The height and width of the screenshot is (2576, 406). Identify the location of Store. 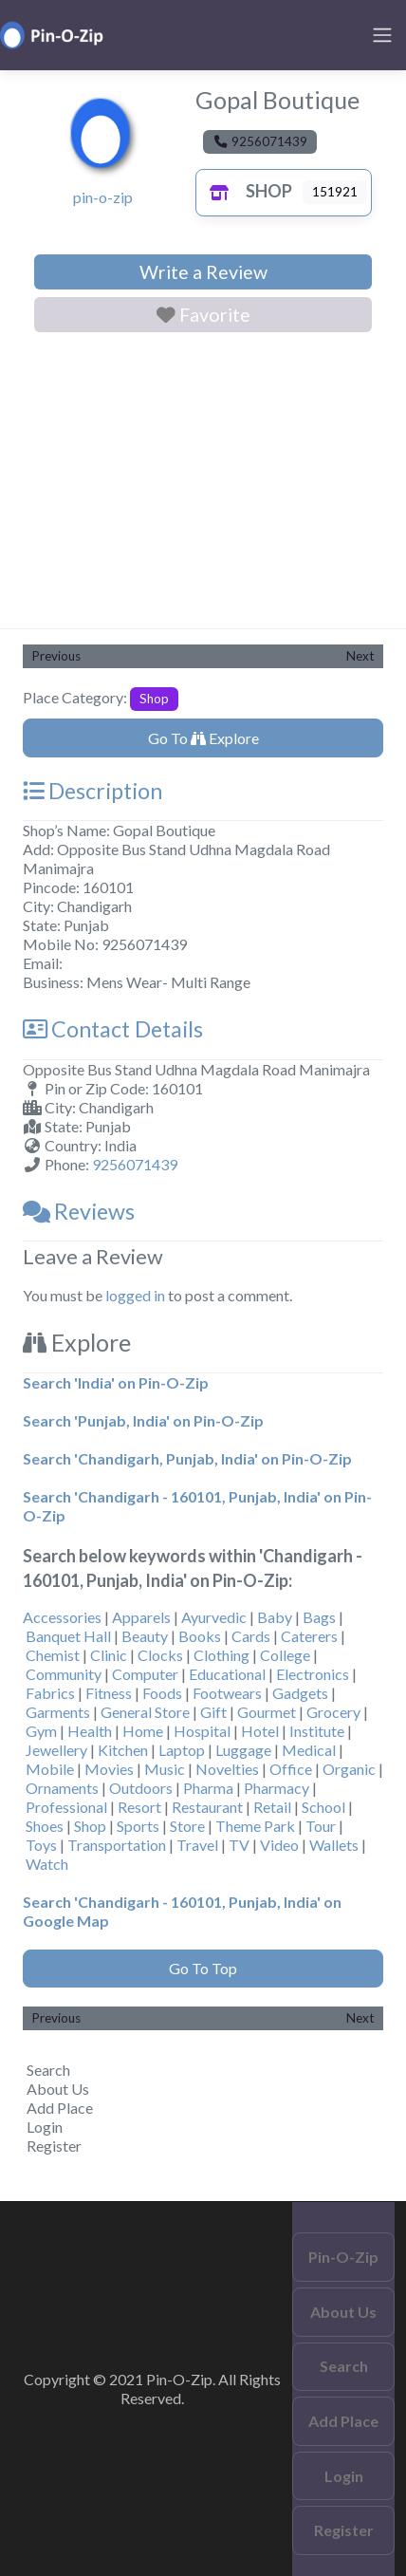
(187, 1826).